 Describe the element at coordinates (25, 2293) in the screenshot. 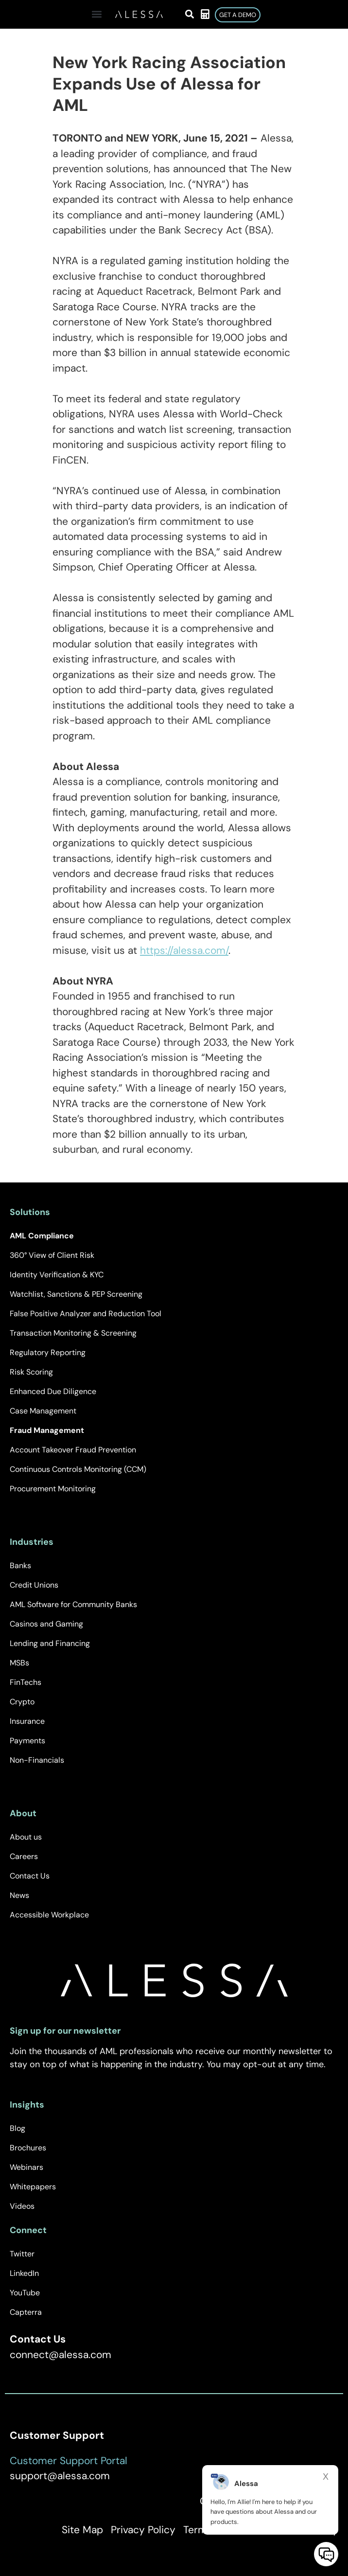

I see `YouTube` at that location.